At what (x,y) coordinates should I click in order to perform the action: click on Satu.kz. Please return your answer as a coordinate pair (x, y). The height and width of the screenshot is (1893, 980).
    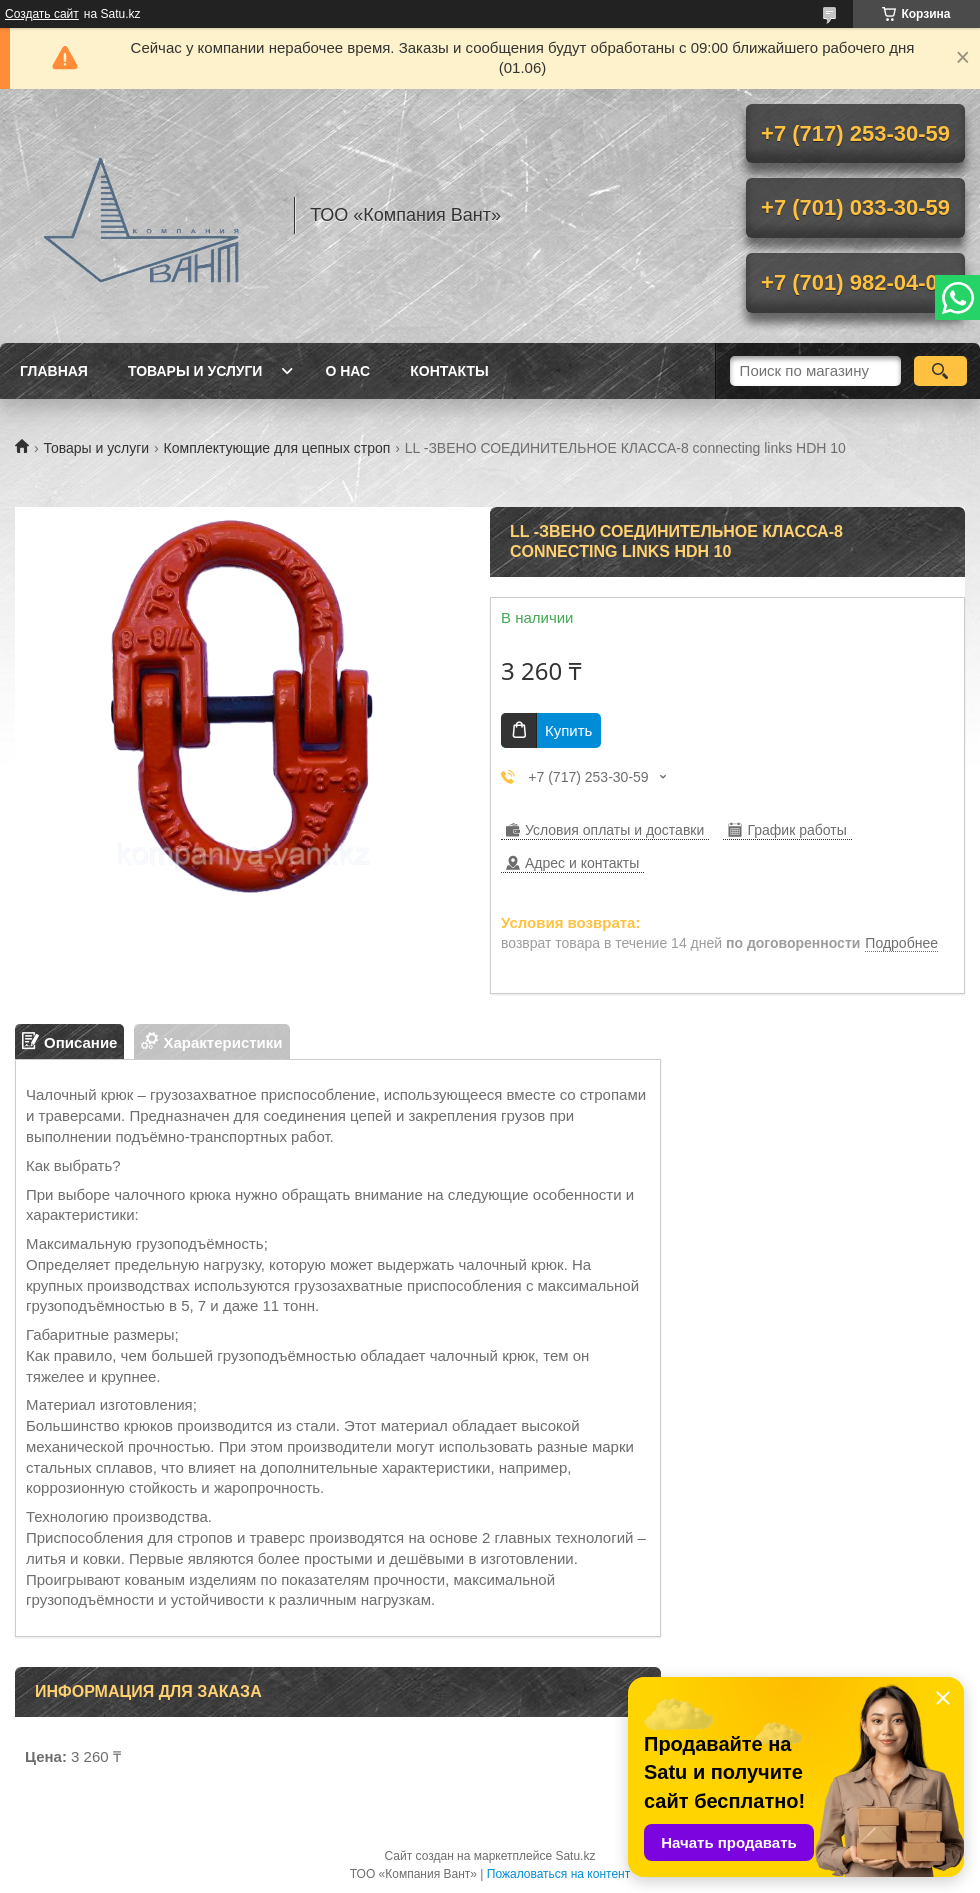
    Looking at the image, I should click on (575, 1856).